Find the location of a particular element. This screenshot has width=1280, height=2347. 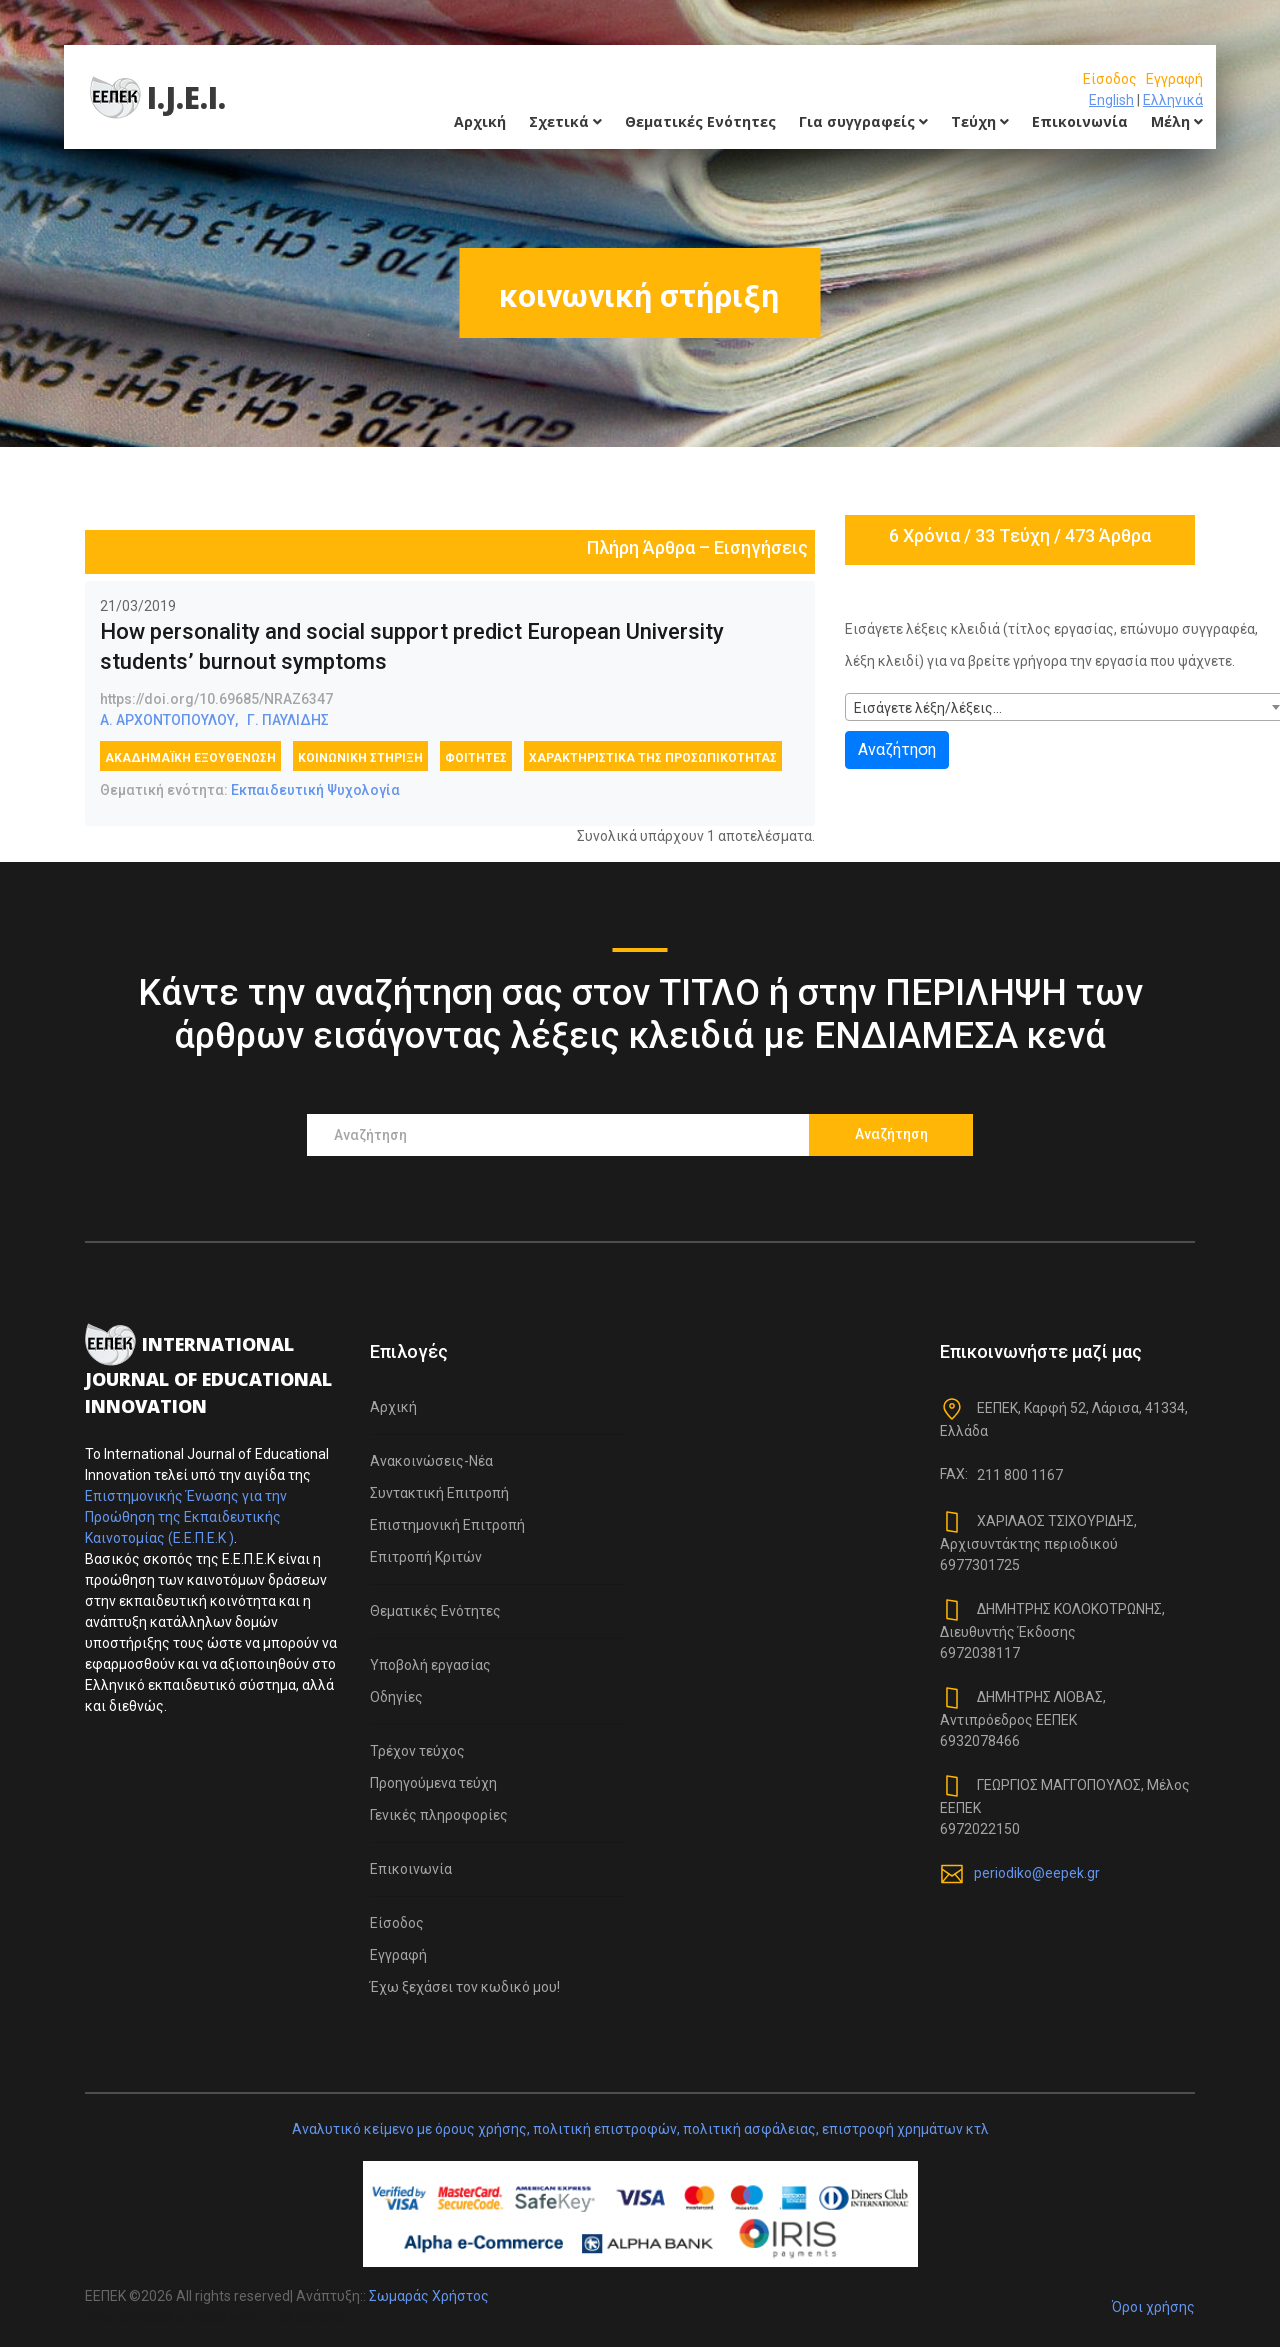

Colorlib is located at coordinates (319, 2317).